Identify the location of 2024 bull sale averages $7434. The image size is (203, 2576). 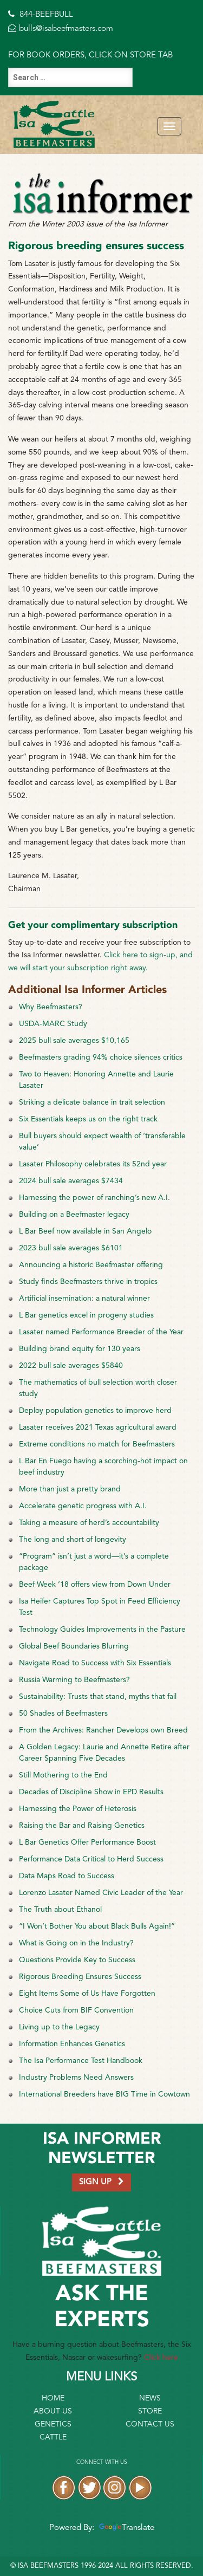
(71, 1181).